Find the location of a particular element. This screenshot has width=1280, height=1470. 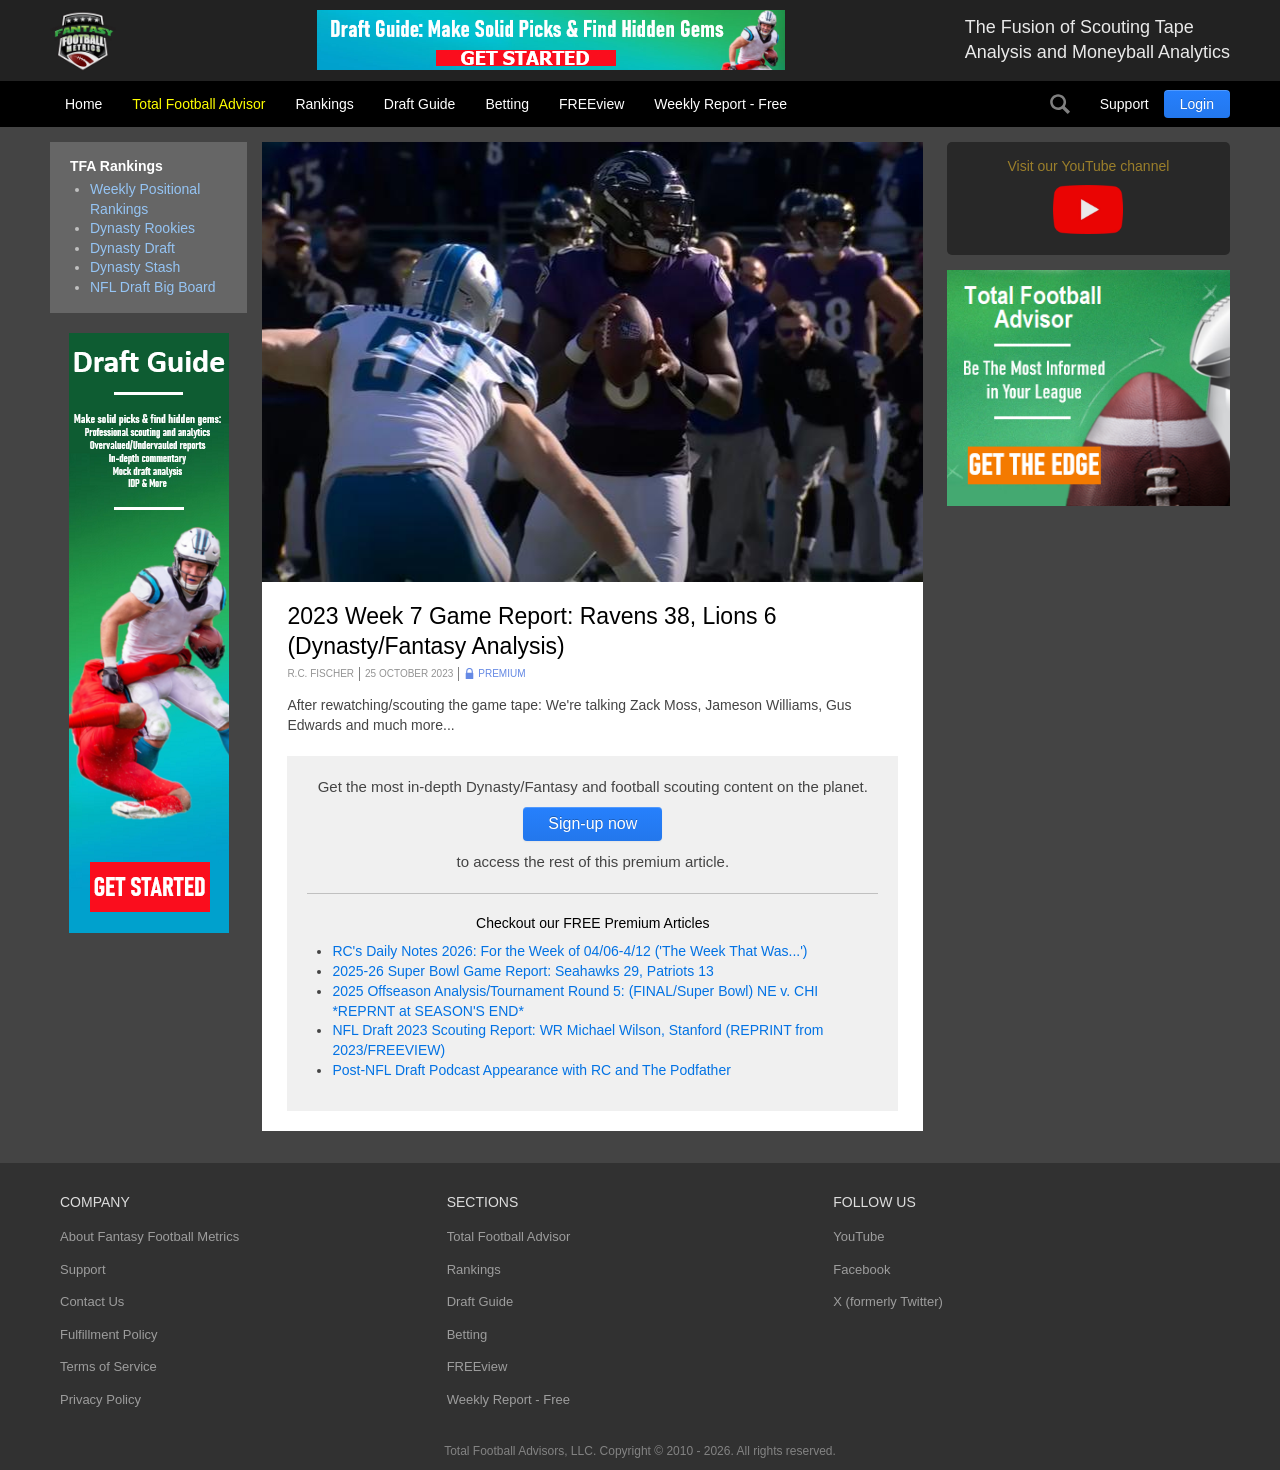

Dynasty Rookies is located at coordinates (142, 228).